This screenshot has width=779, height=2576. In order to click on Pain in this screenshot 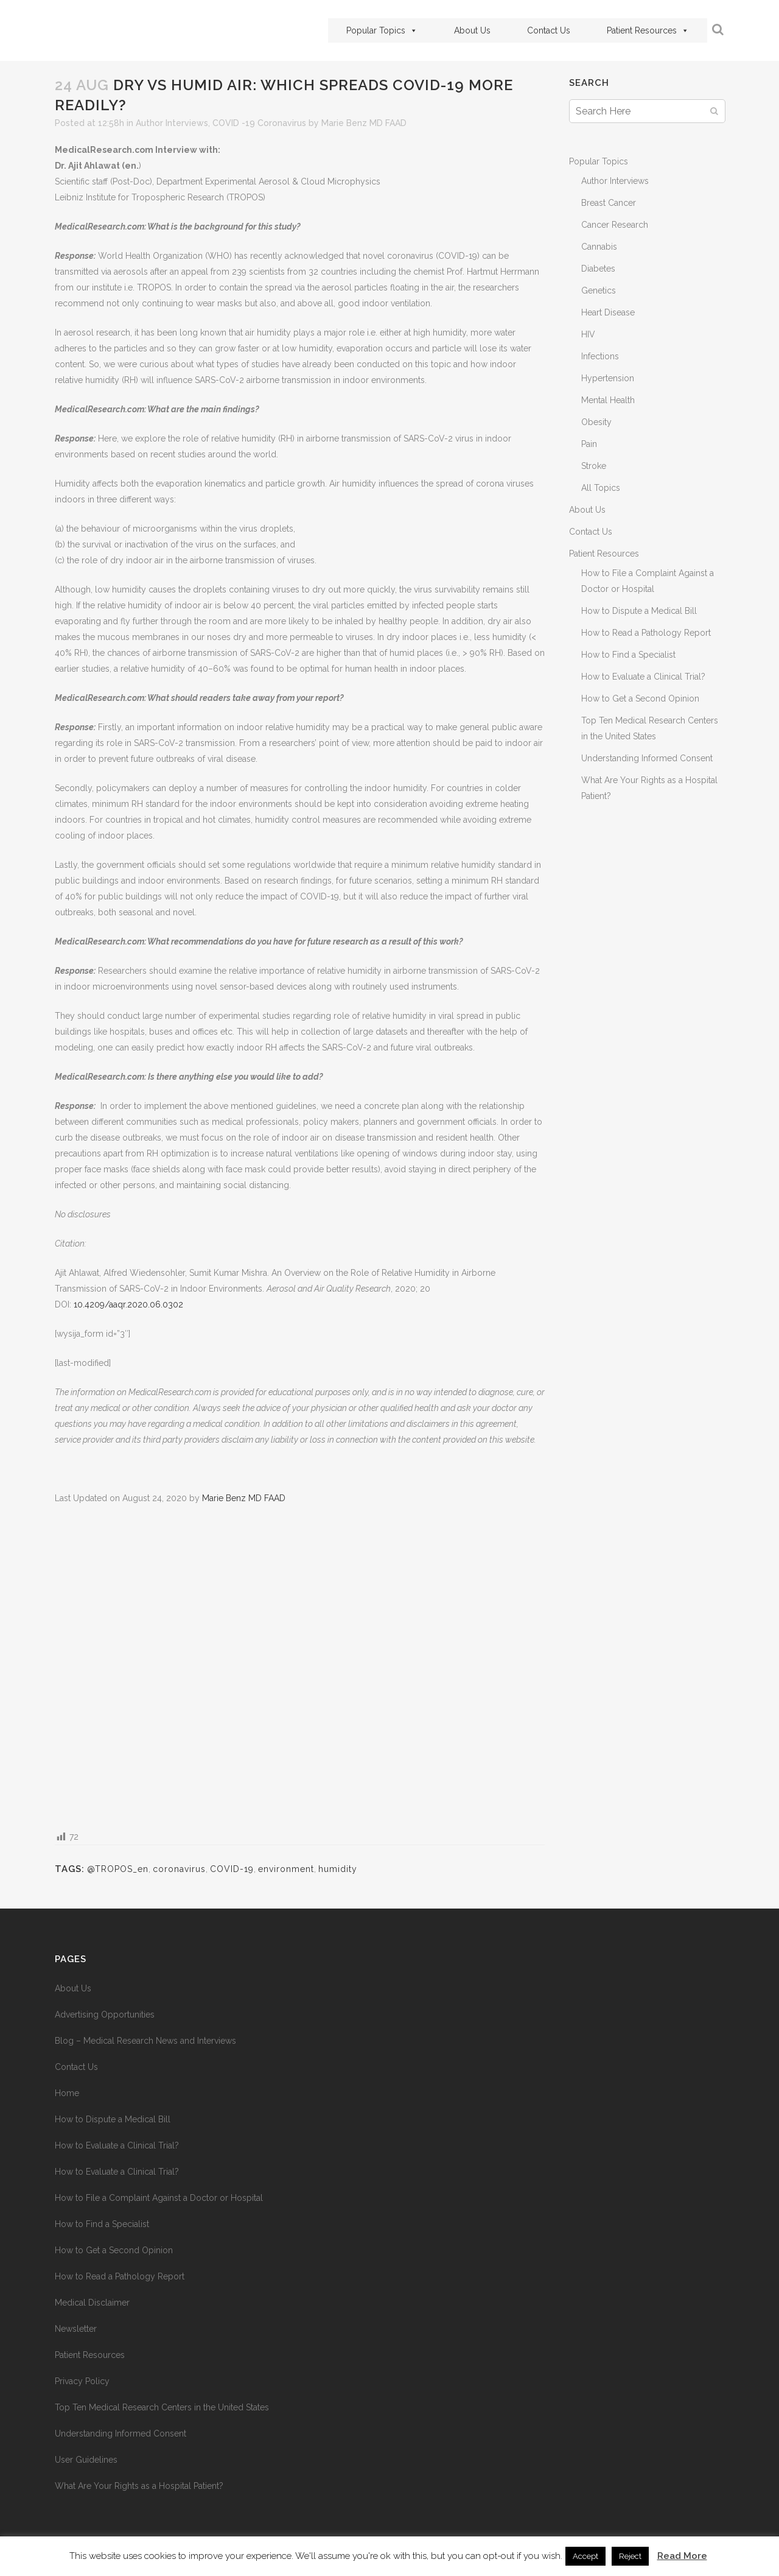, I will do `click(589, 444)`.